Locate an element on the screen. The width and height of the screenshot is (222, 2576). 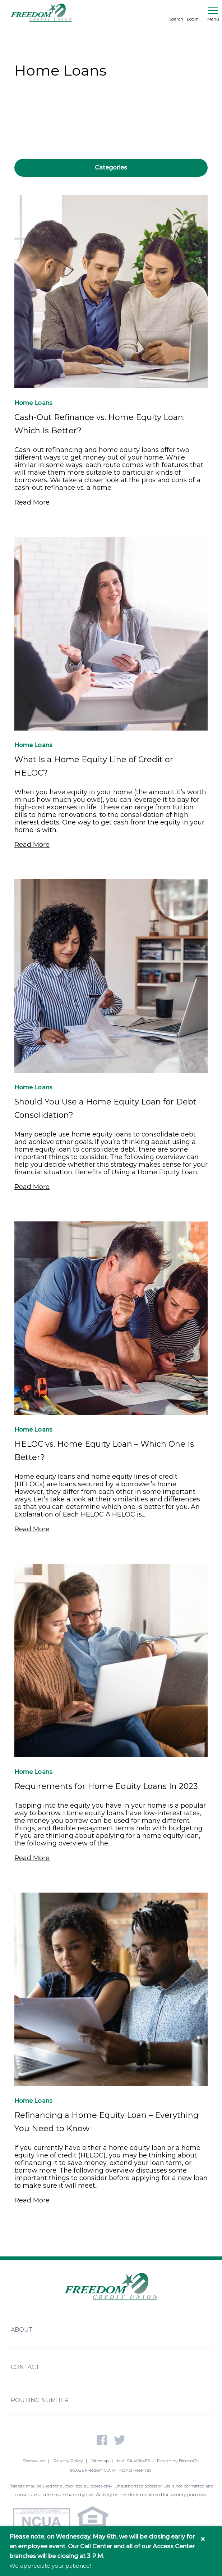
× [Close information banner] is located at coordinates (202, 2539).